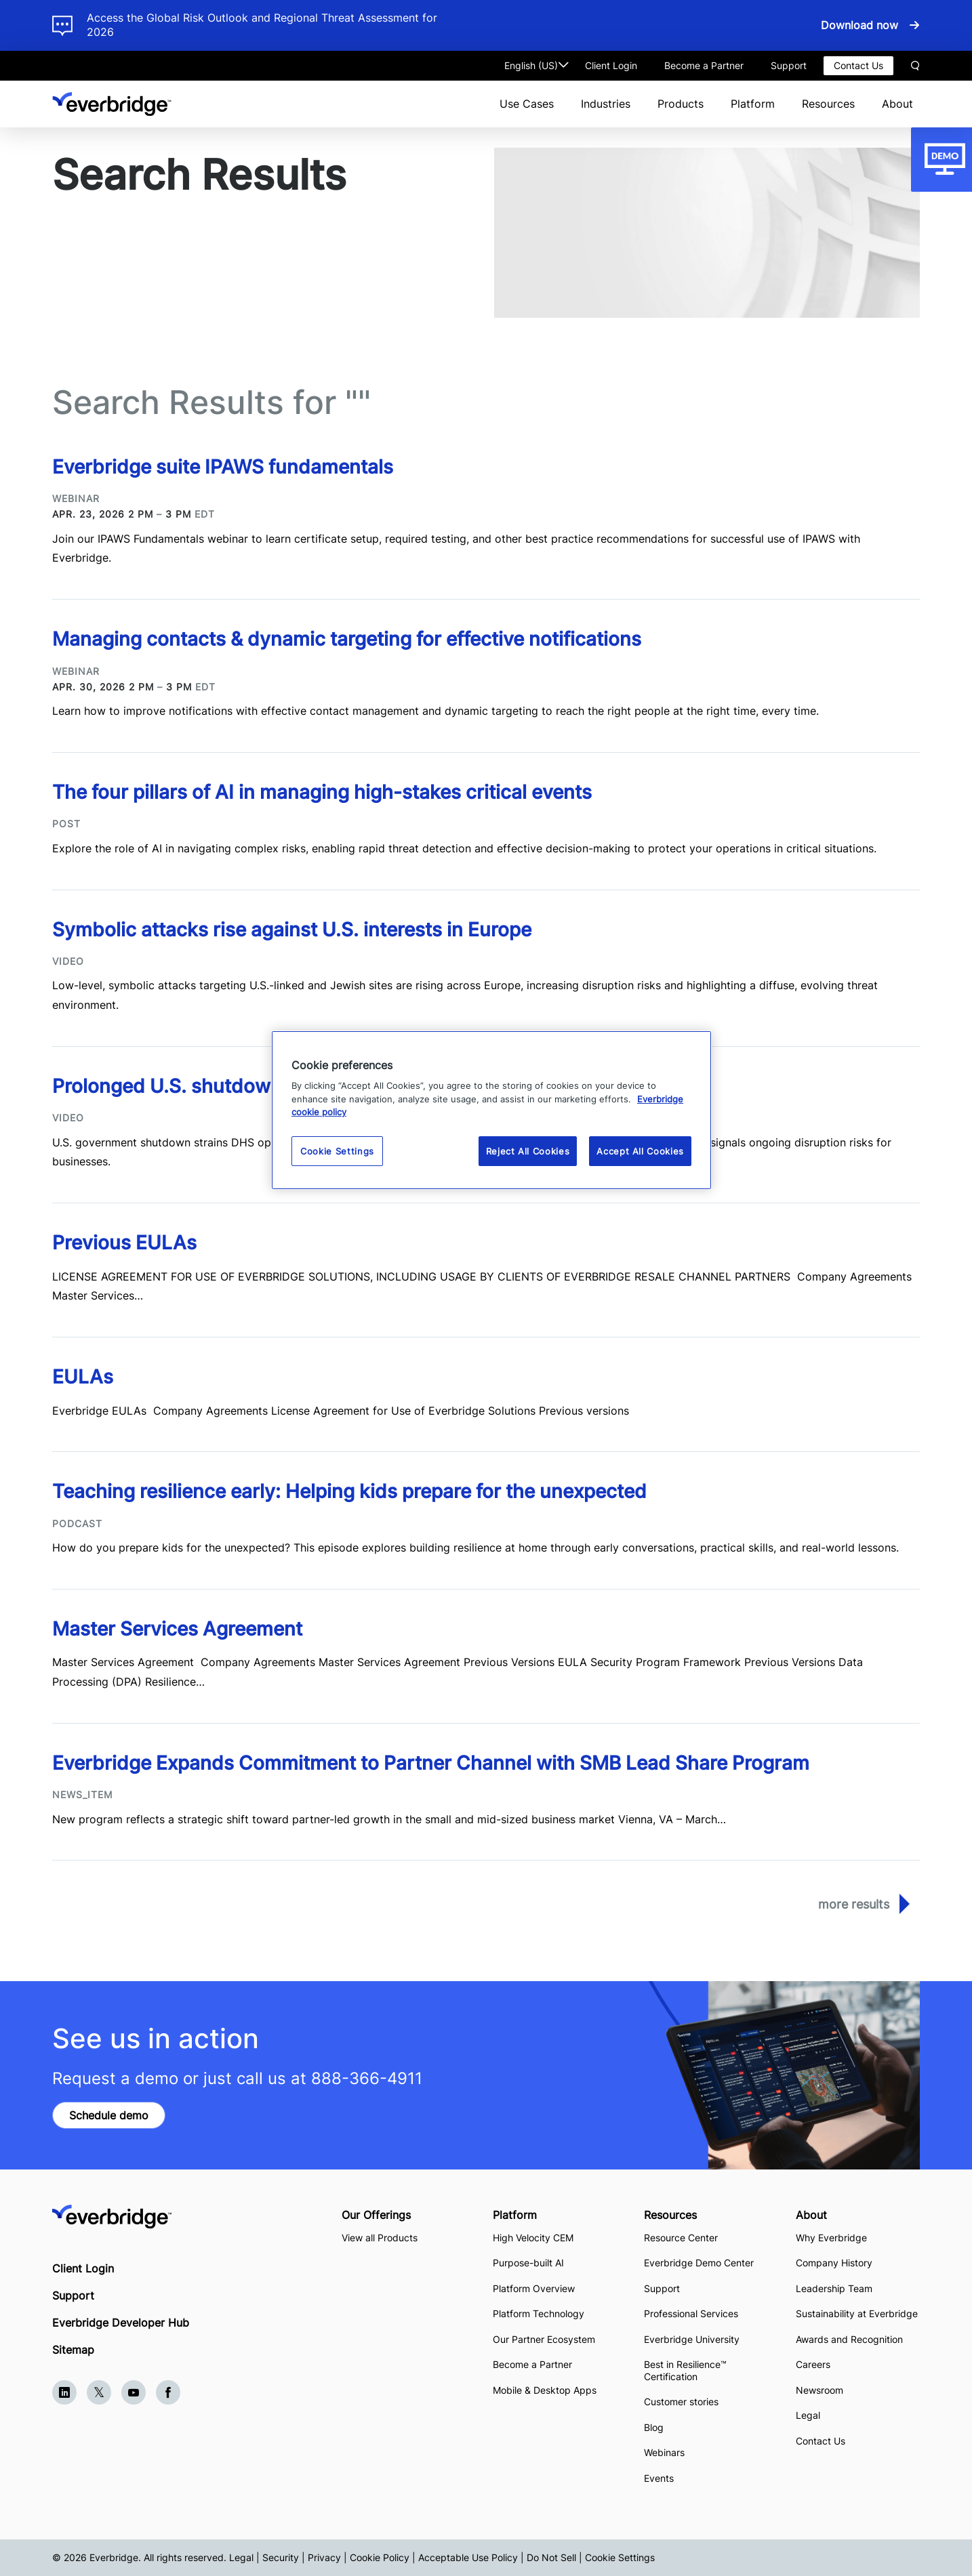  What do you see at coordinates (551, 2557) in the screenshot?
I see `Do Not Sell` at bounding box center [551, 2557].